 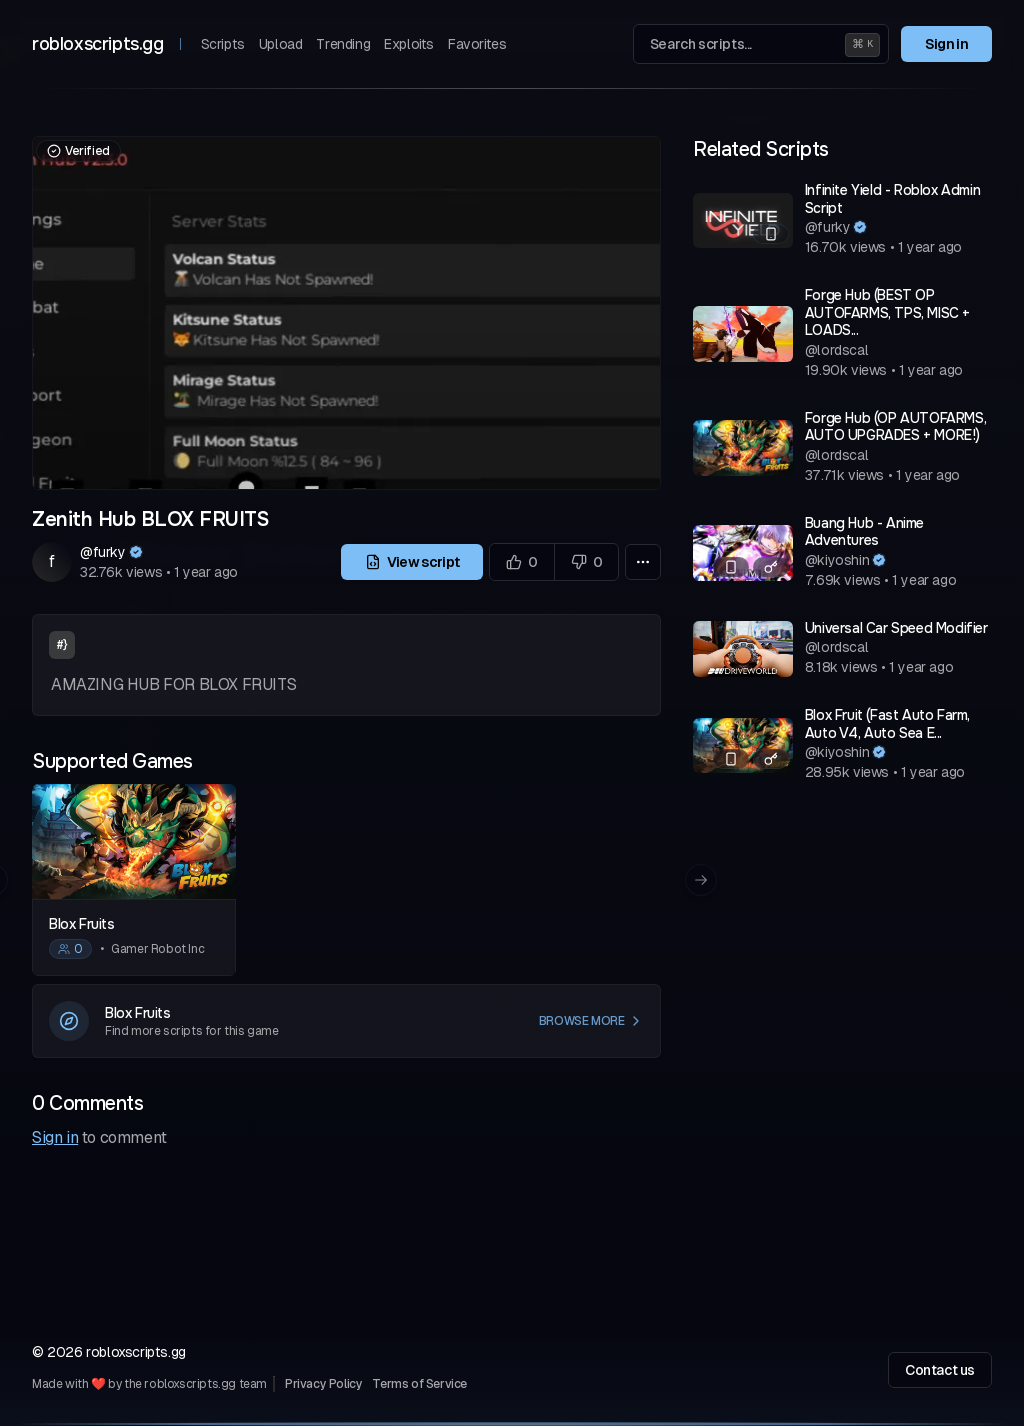 I want to click on Upload, so click(x=281, y=44).